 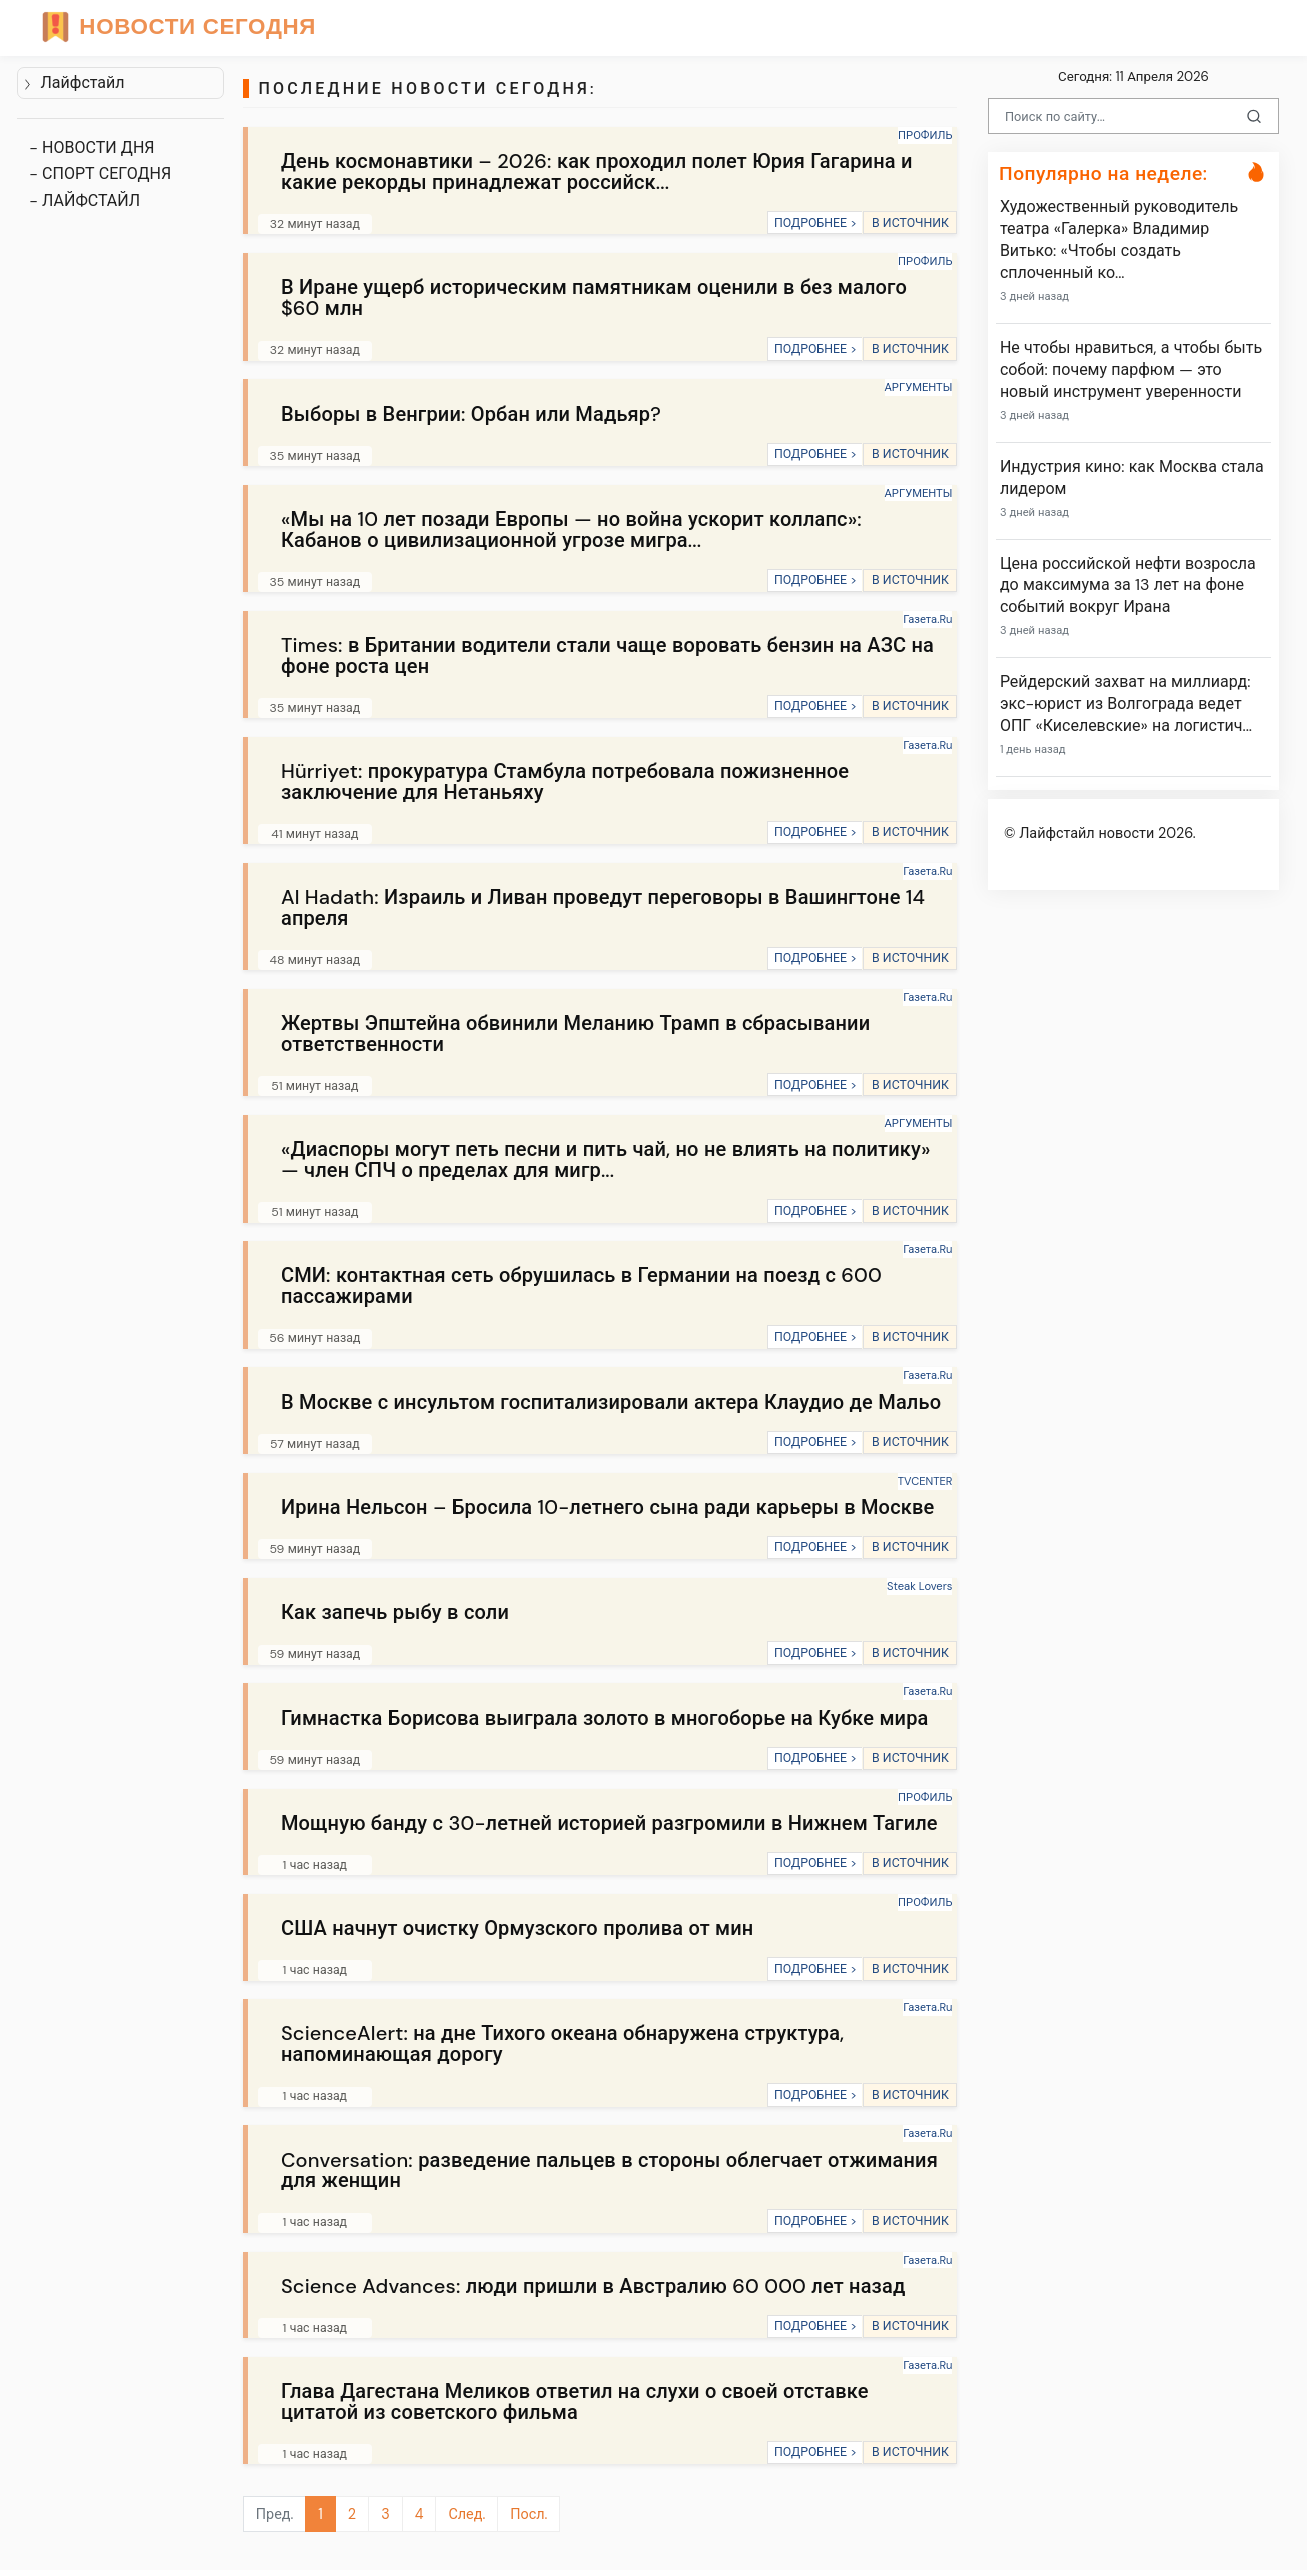 What do you see at coordinates (919, 387) in the screenshot?
I see `АРГУМЕНТЫ` at bounding box center [919, 387].